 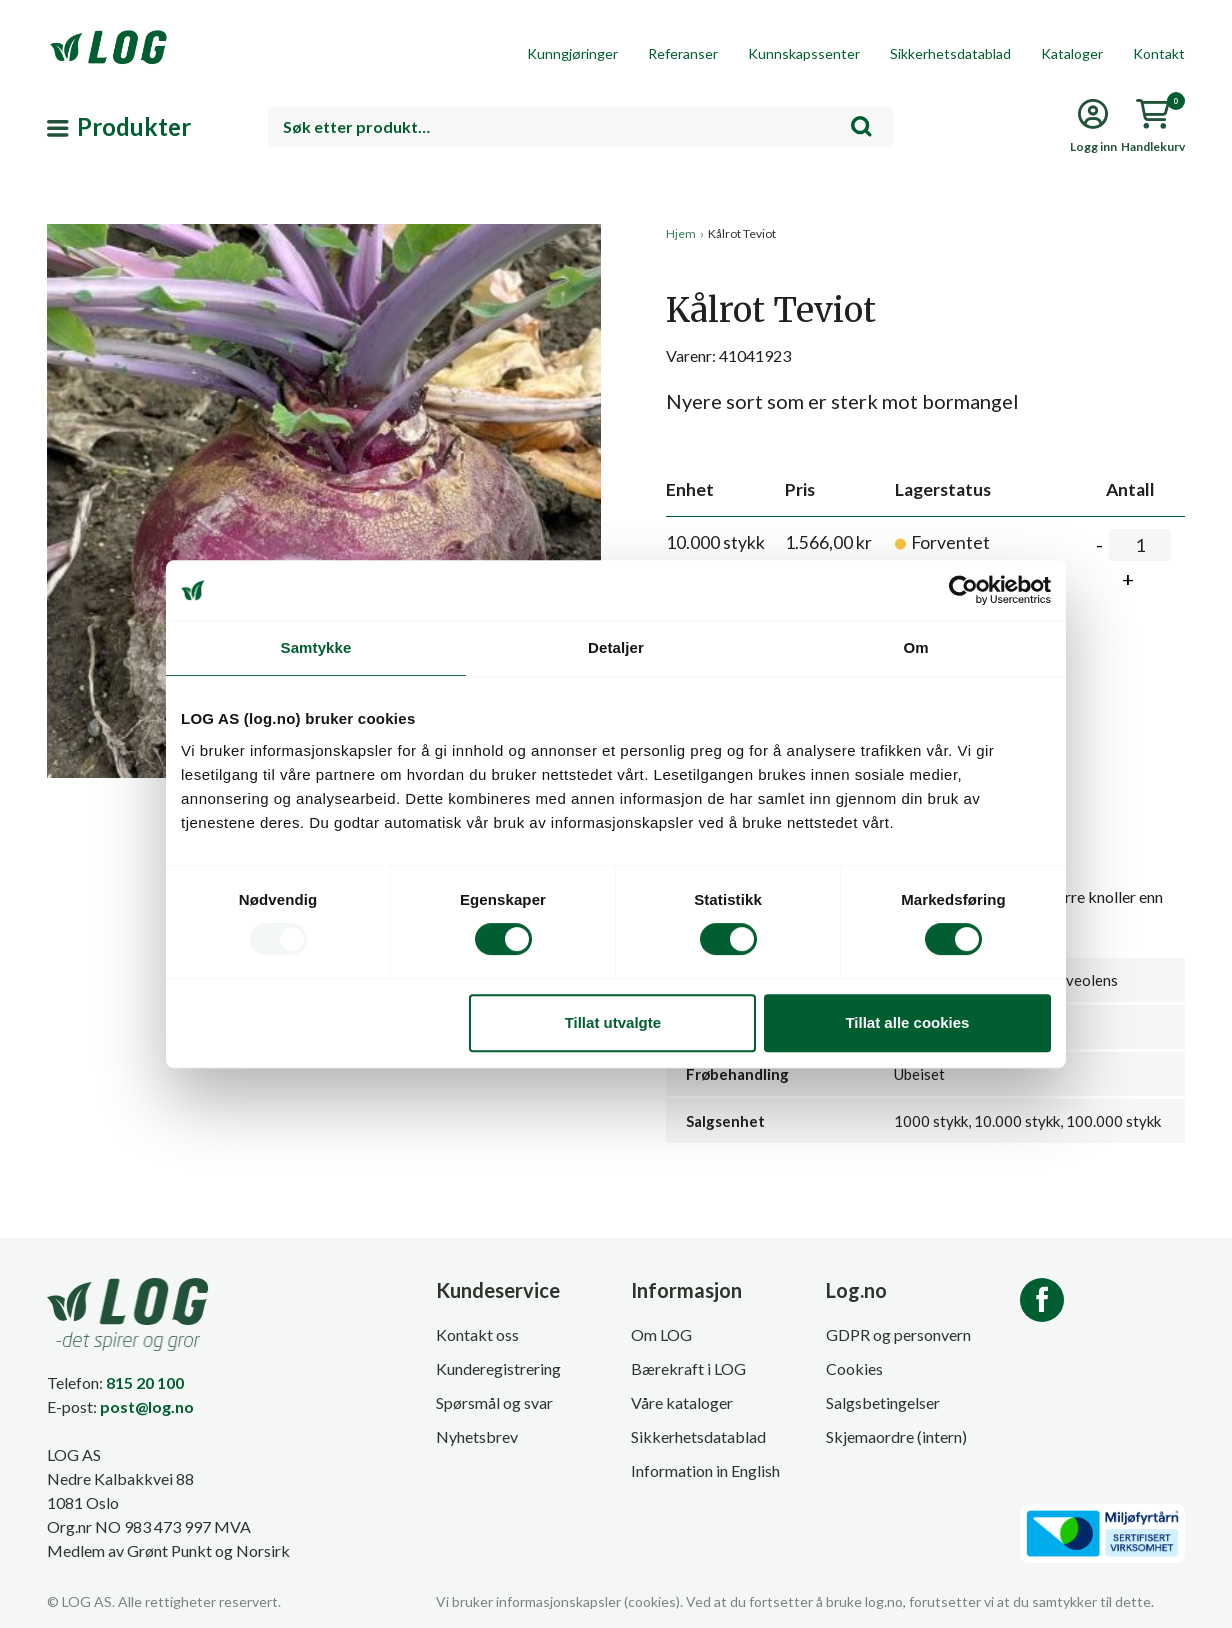 I want to click on Kontakt, so click(x=1159, y=53).